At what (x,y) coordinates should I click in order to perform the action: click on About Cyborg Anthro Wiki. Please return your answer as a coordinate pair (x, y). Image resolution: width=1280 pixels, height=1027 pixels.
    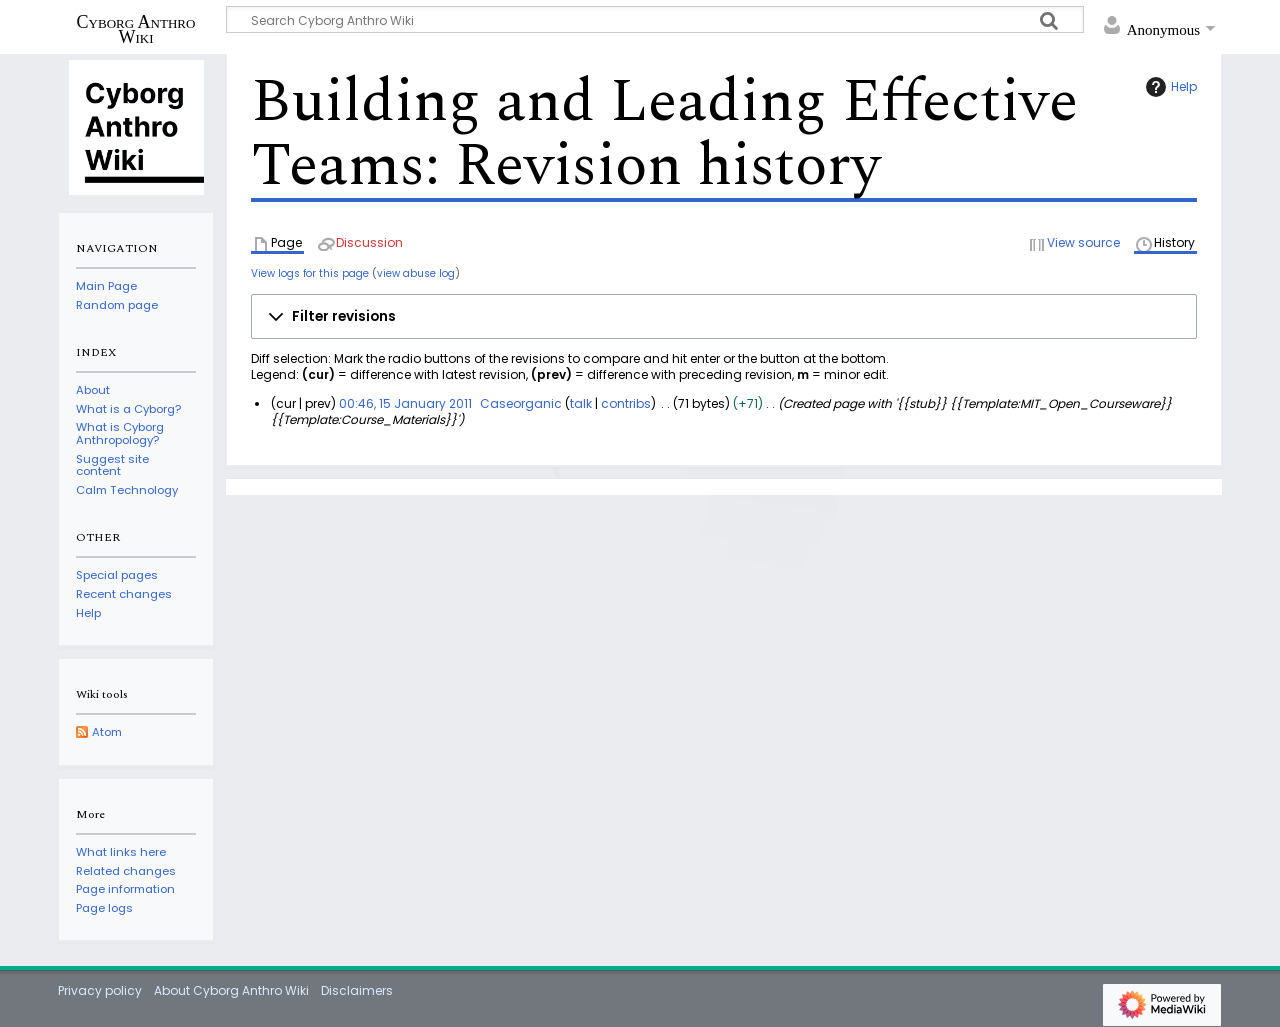
    Looking at the image, I should click on (231, 990).